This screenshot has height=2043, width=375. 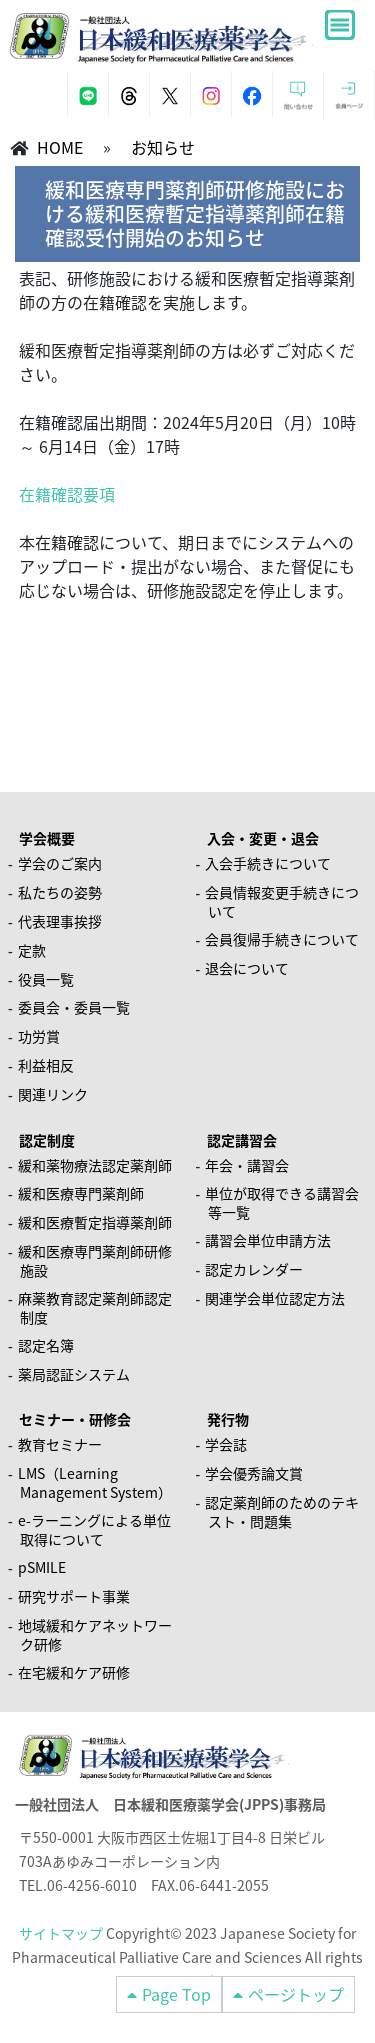 I want to click on 役員一覧, so click(x=46, y=979).